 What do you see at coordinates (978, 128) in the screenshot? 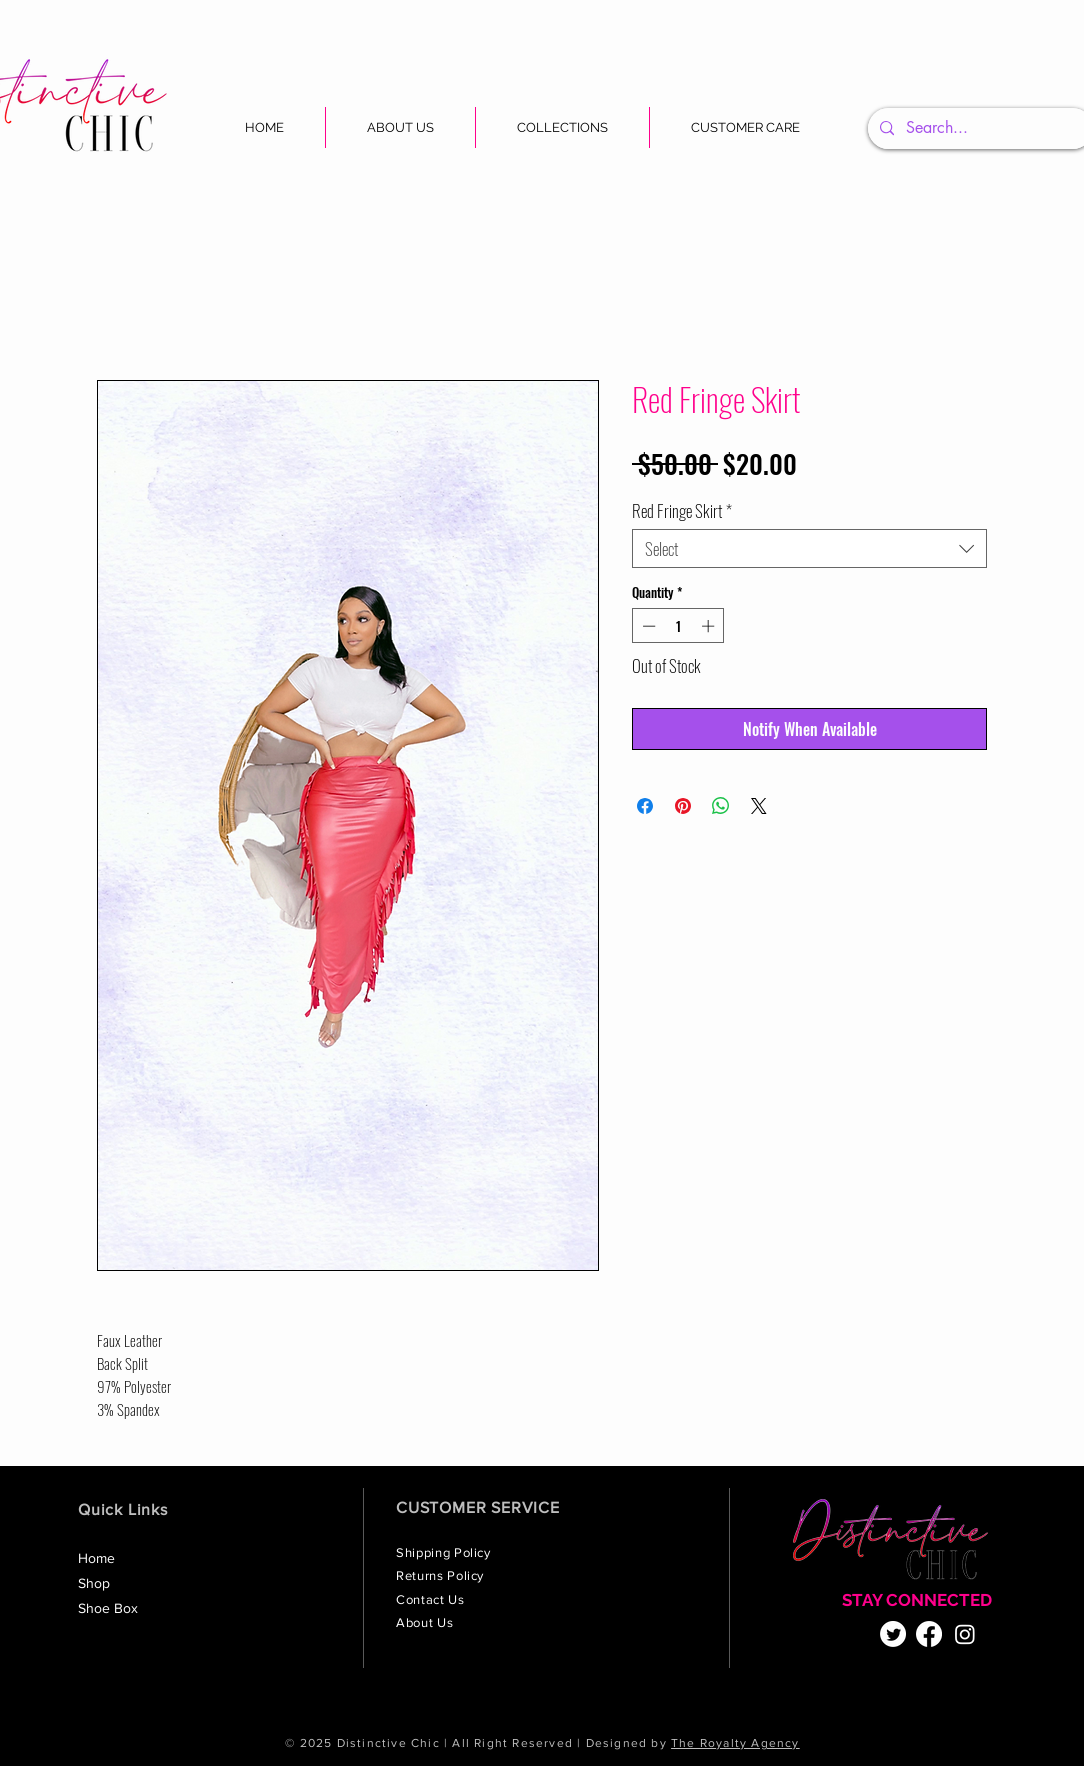
I see `[Search...]` at bounding box center [978, 128].